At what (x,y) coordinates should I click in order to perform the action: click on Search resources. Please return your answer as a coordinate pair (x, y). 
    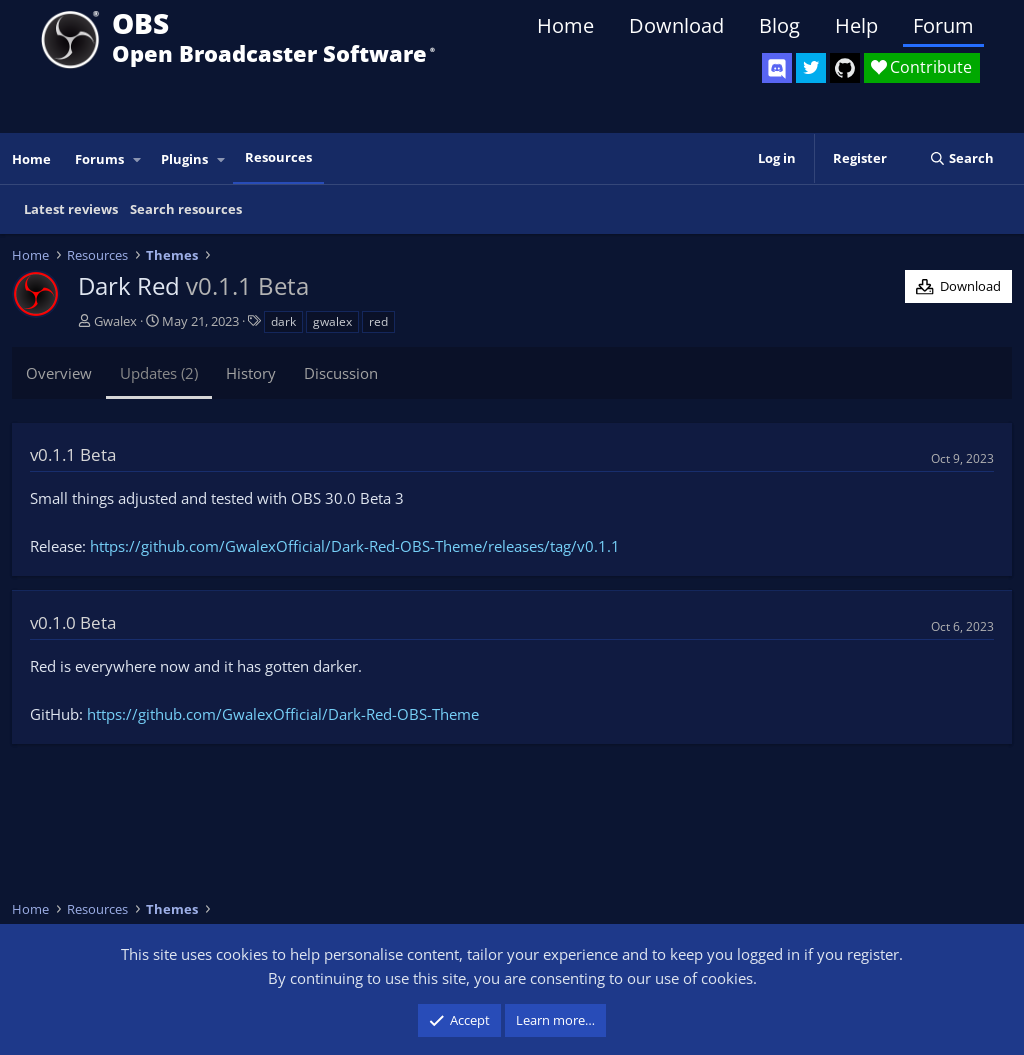
    Looking at the image, I should click on (186, 209).